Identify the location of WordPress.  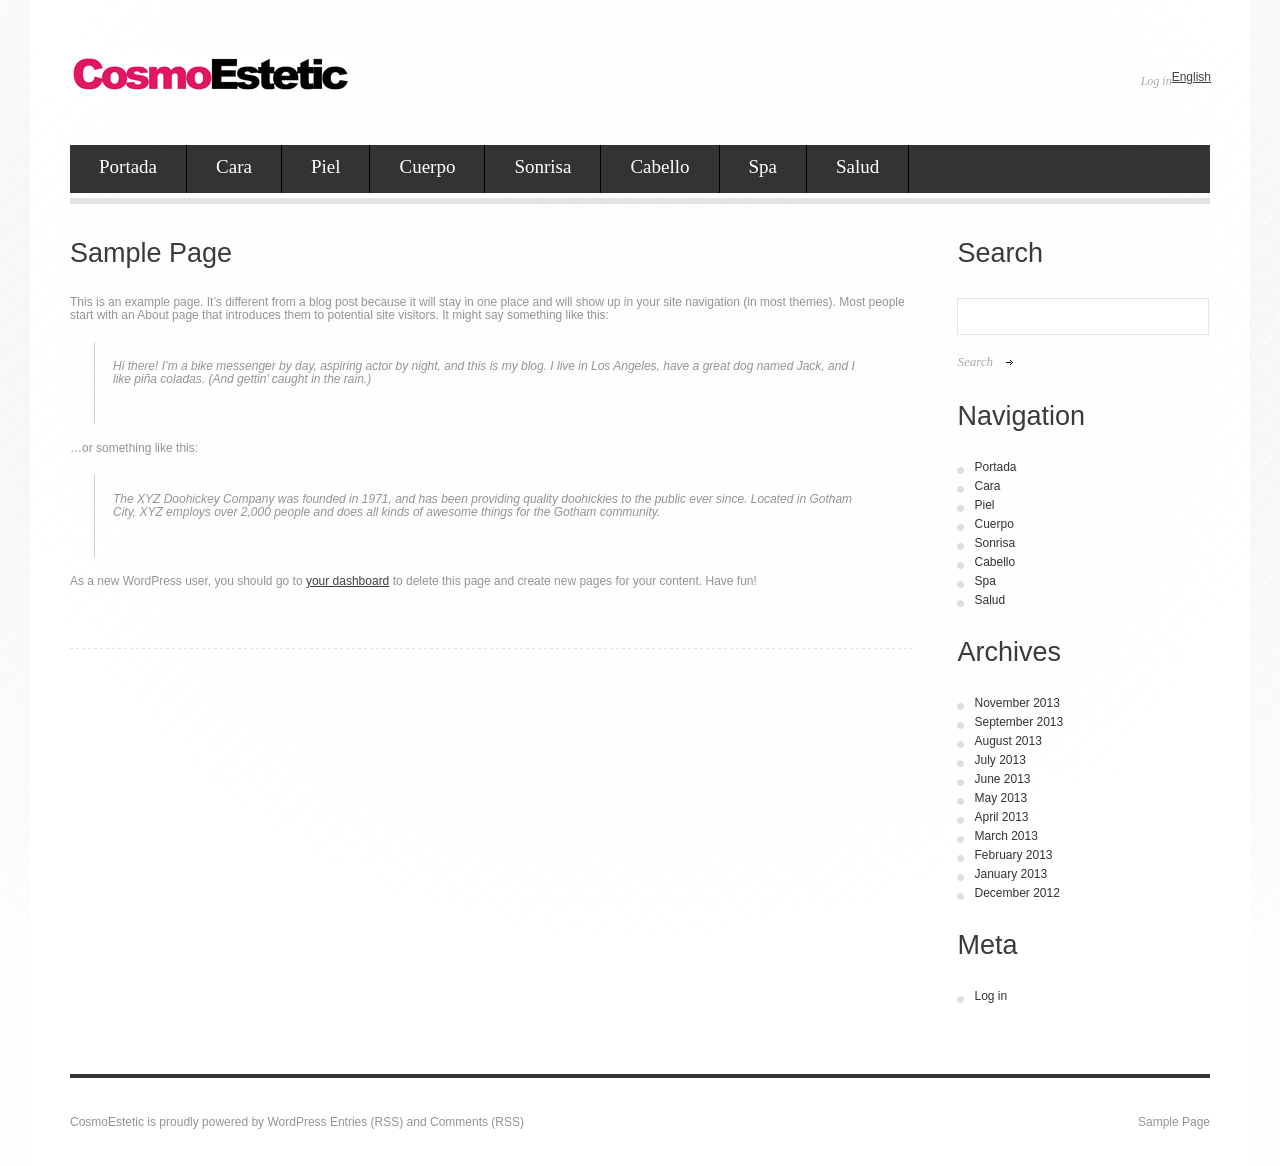
(296, 1122).